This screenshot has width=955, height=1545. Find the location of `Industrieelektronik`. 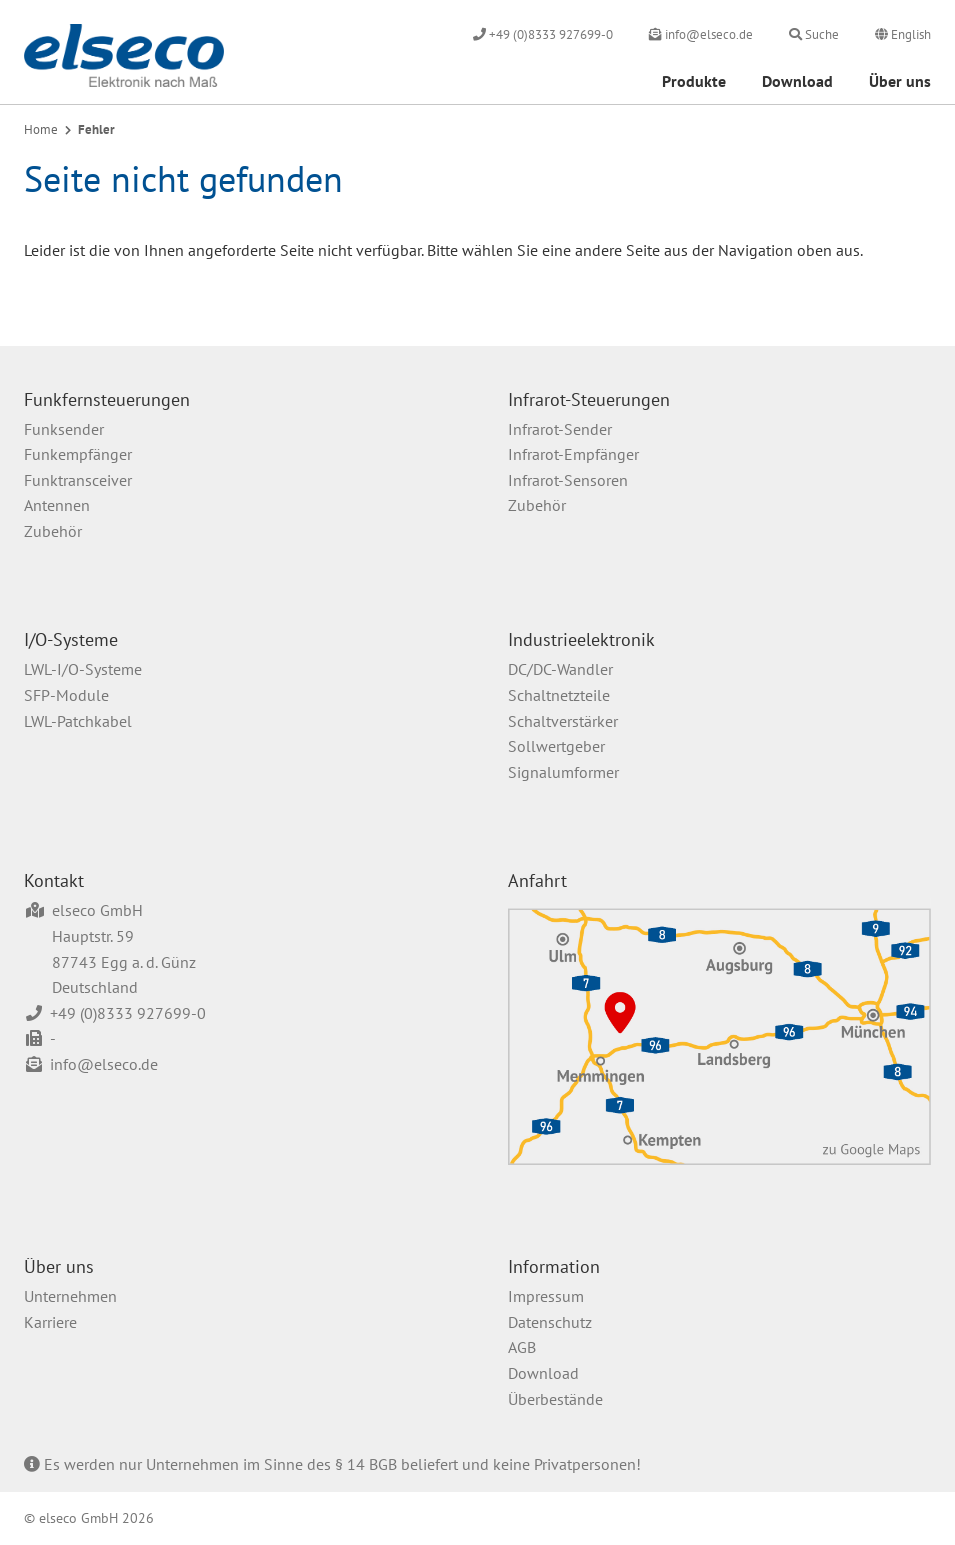

Industrieelektronik is located at coordinates (581, 639).